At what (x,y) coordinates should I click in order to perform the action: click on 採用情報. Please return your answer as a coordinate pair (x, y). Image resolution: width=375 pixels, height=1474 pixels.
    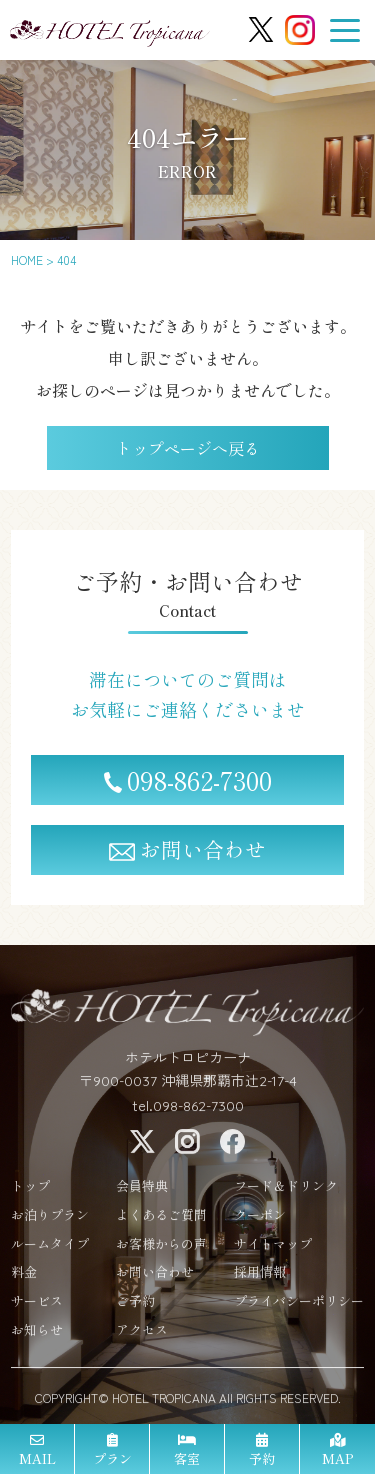
    Looking at the image, I should click on (260, 1276).